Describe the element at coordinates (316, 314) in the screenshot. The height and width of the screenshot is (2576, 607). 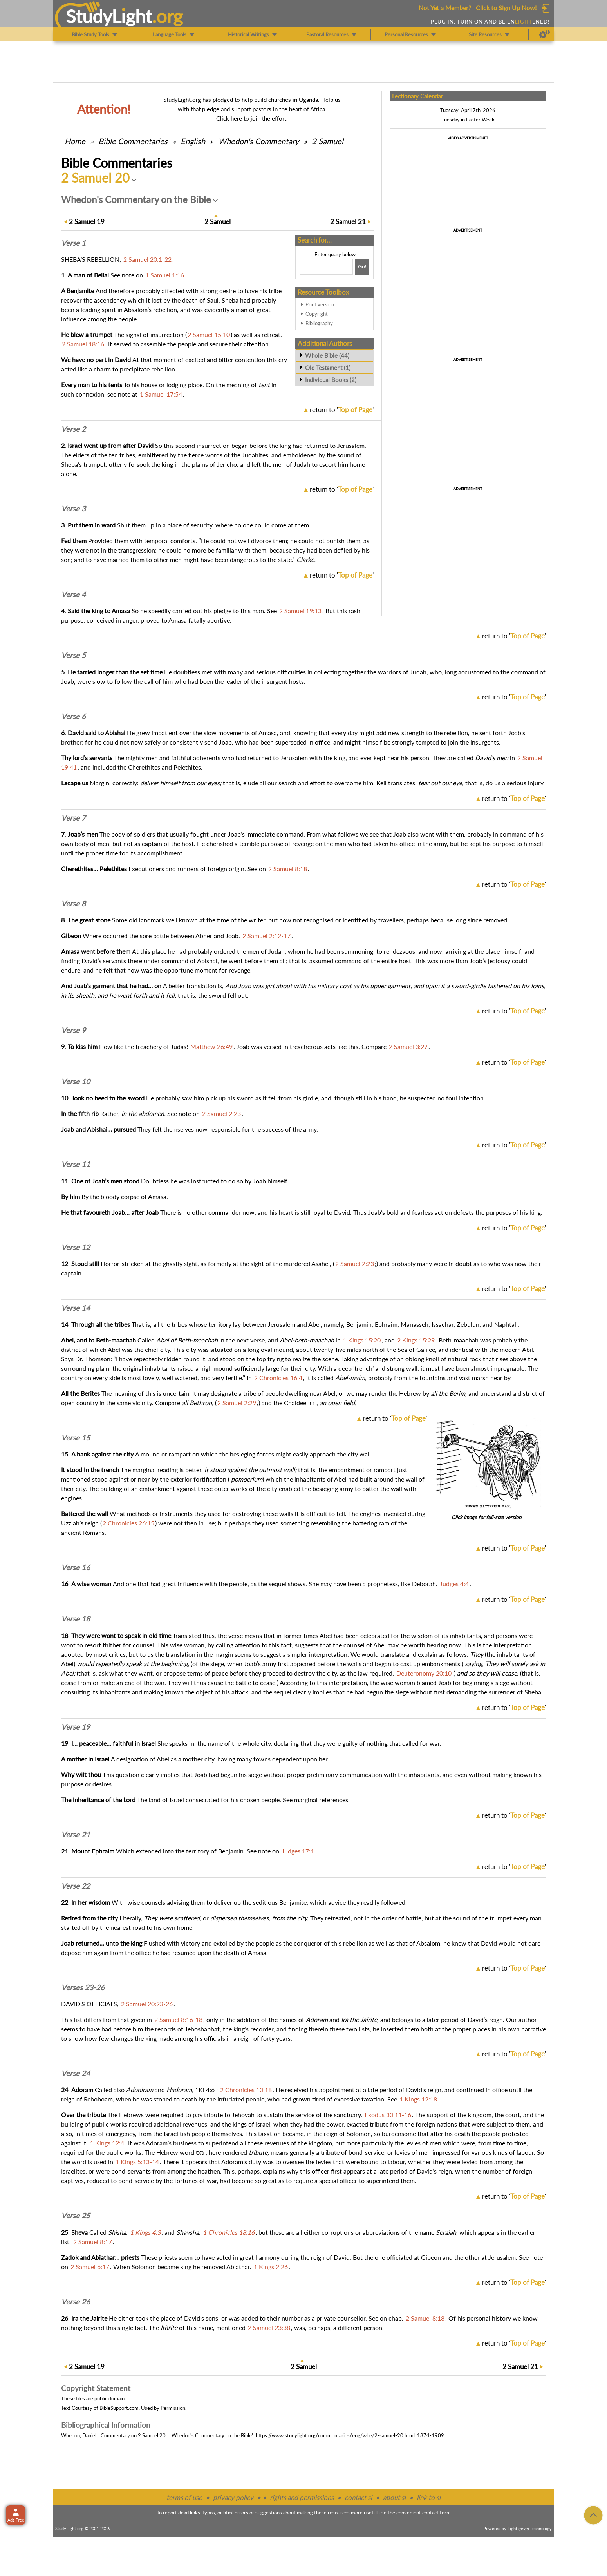
I see `Copyright` at that location.